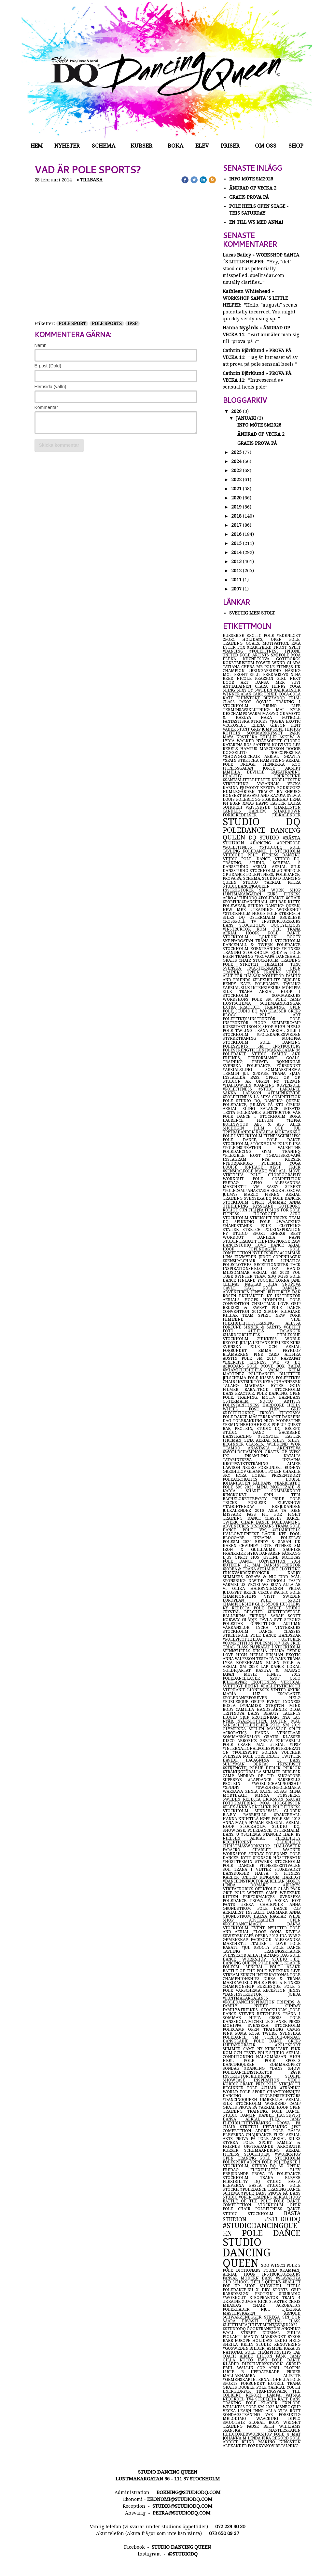 This screenshot has height=2576, width=335. I want to click on bendy kate, so click(239, 984).